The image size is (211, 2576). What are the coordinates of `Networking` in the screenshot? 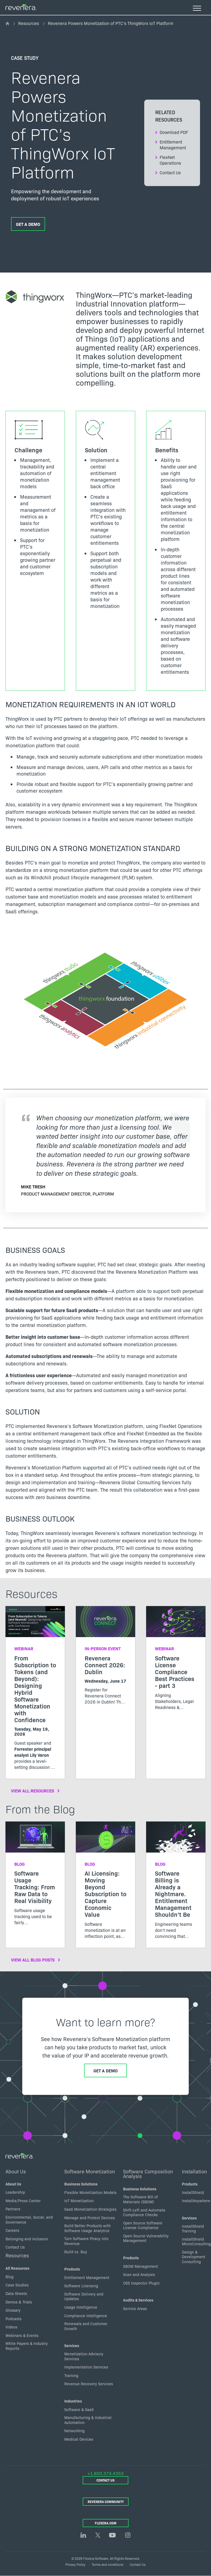 It's located at (74, 2431).